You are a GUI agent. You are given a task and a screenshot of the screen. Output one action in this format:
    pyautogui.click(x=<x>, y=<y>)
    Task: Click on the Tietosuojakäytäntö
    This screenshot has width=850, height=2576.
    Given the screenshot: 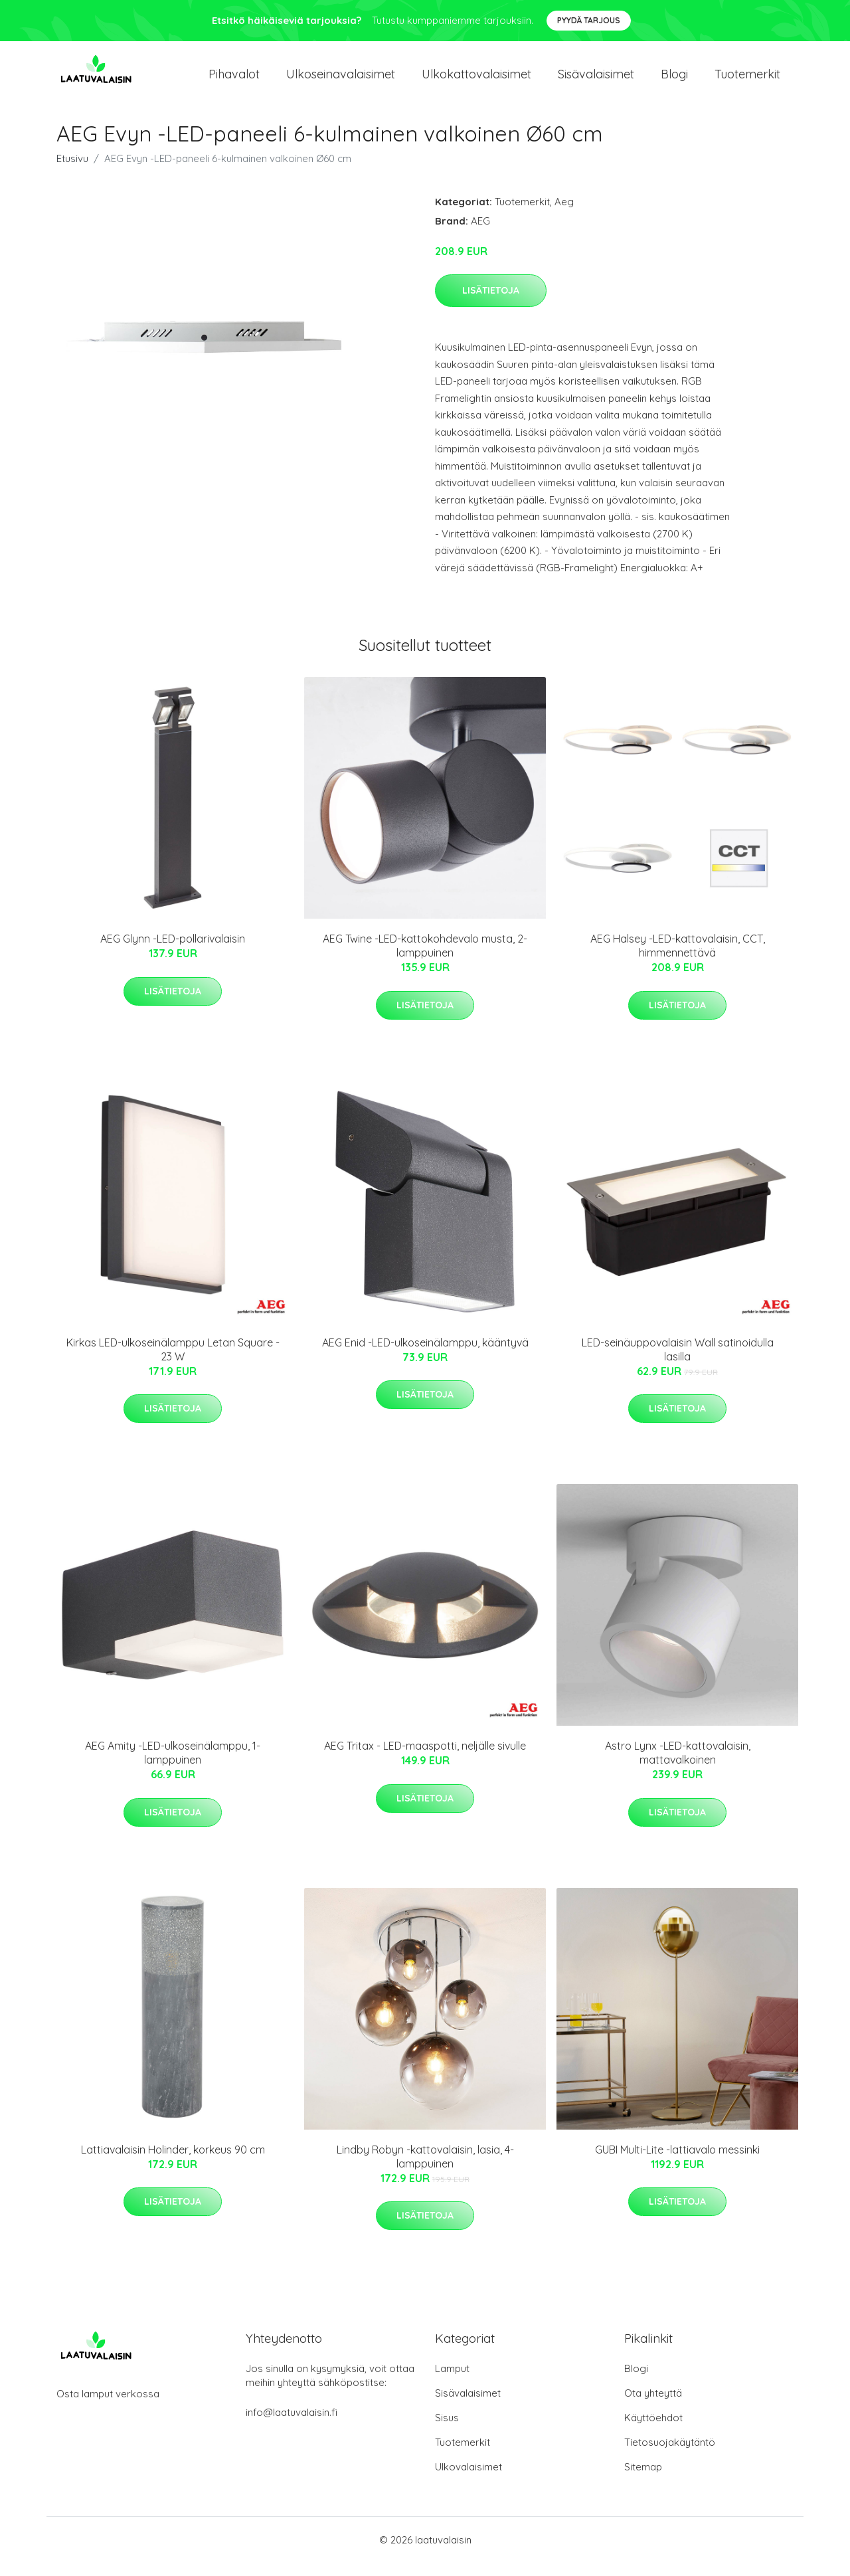 What is the action you would take?
    pyautogui.click(x=669, y=2455)
    